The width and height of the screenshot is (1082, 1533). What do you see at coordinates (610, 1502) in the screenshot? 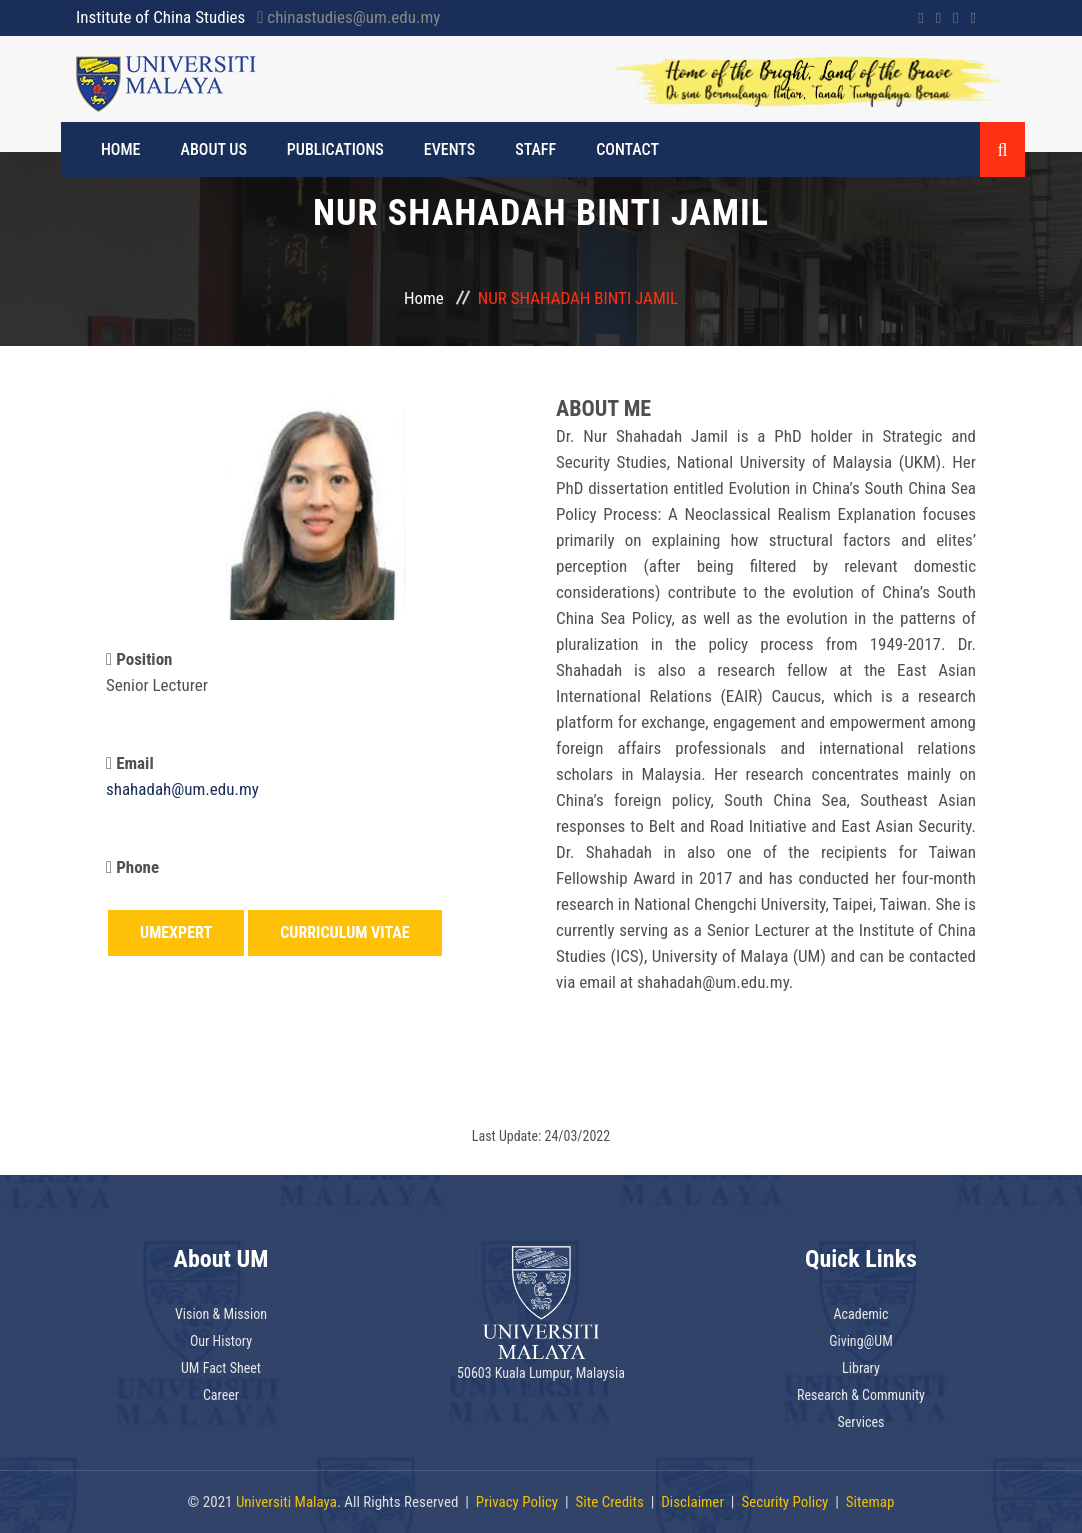
I see `Site Credits` at bounding box center [610, 1502].